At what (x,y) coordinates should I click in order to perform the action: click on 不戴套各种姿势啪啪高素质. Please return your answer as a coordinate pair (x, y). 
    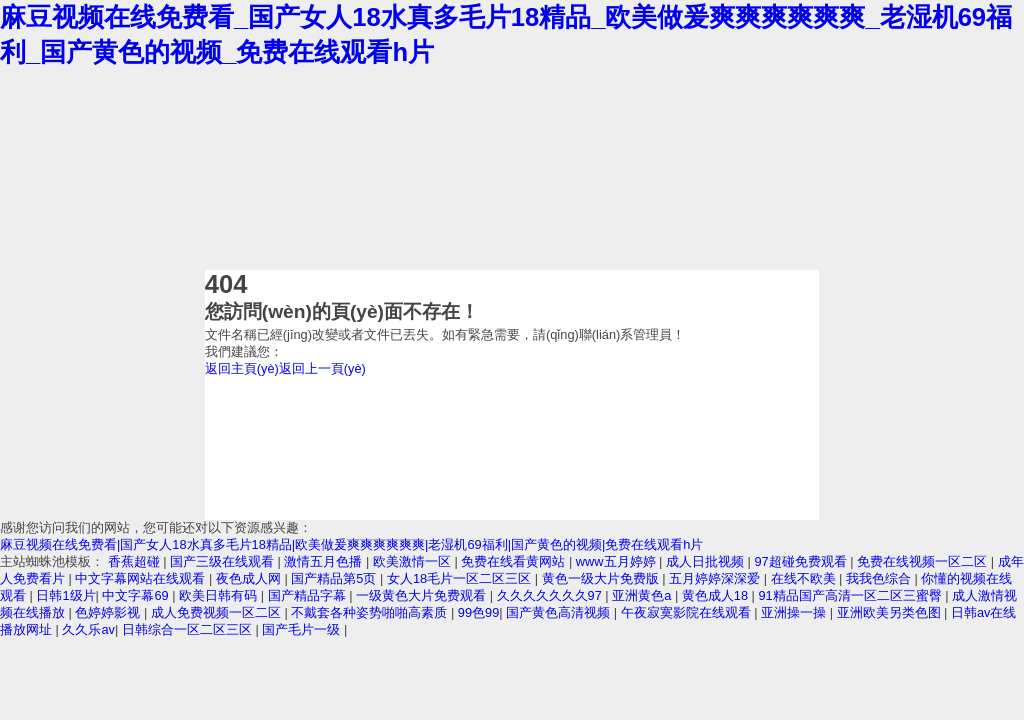
    Looking at the image, I should click on (371, 612).